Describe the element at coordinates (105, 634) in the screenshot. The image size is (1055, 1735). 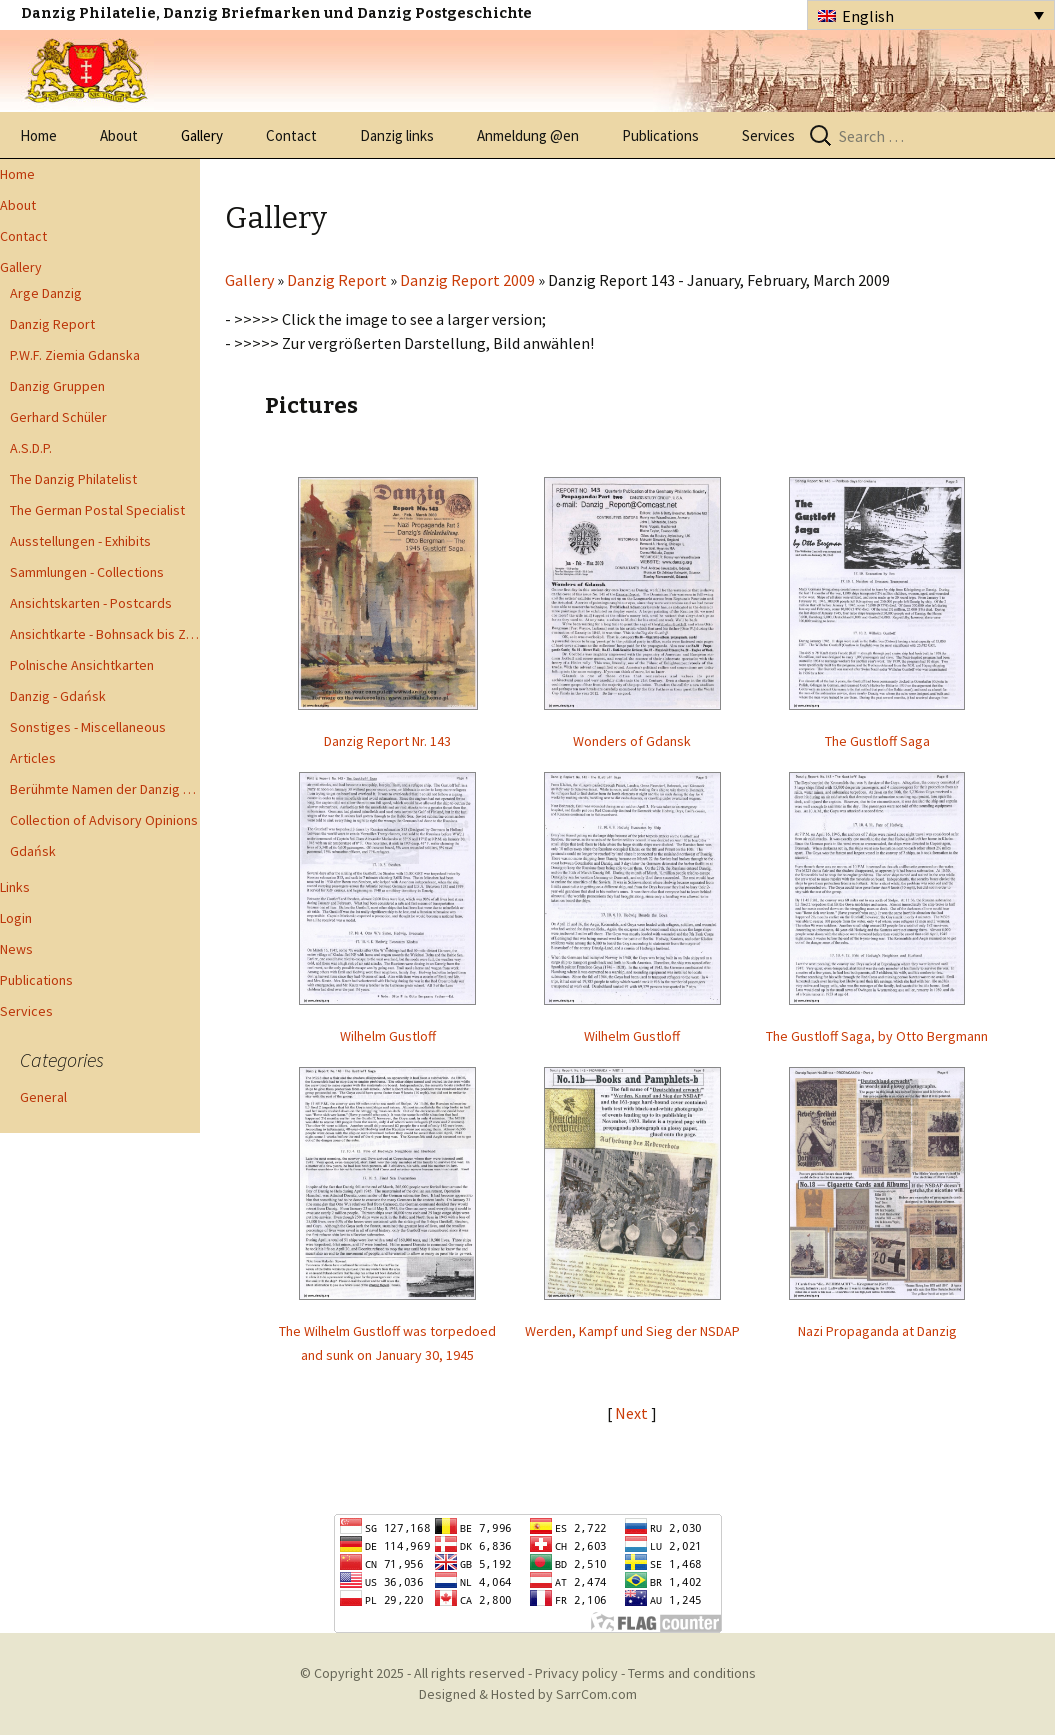
I see `Ansichtkarte - Bohnsack bis Zoppot` at that location.